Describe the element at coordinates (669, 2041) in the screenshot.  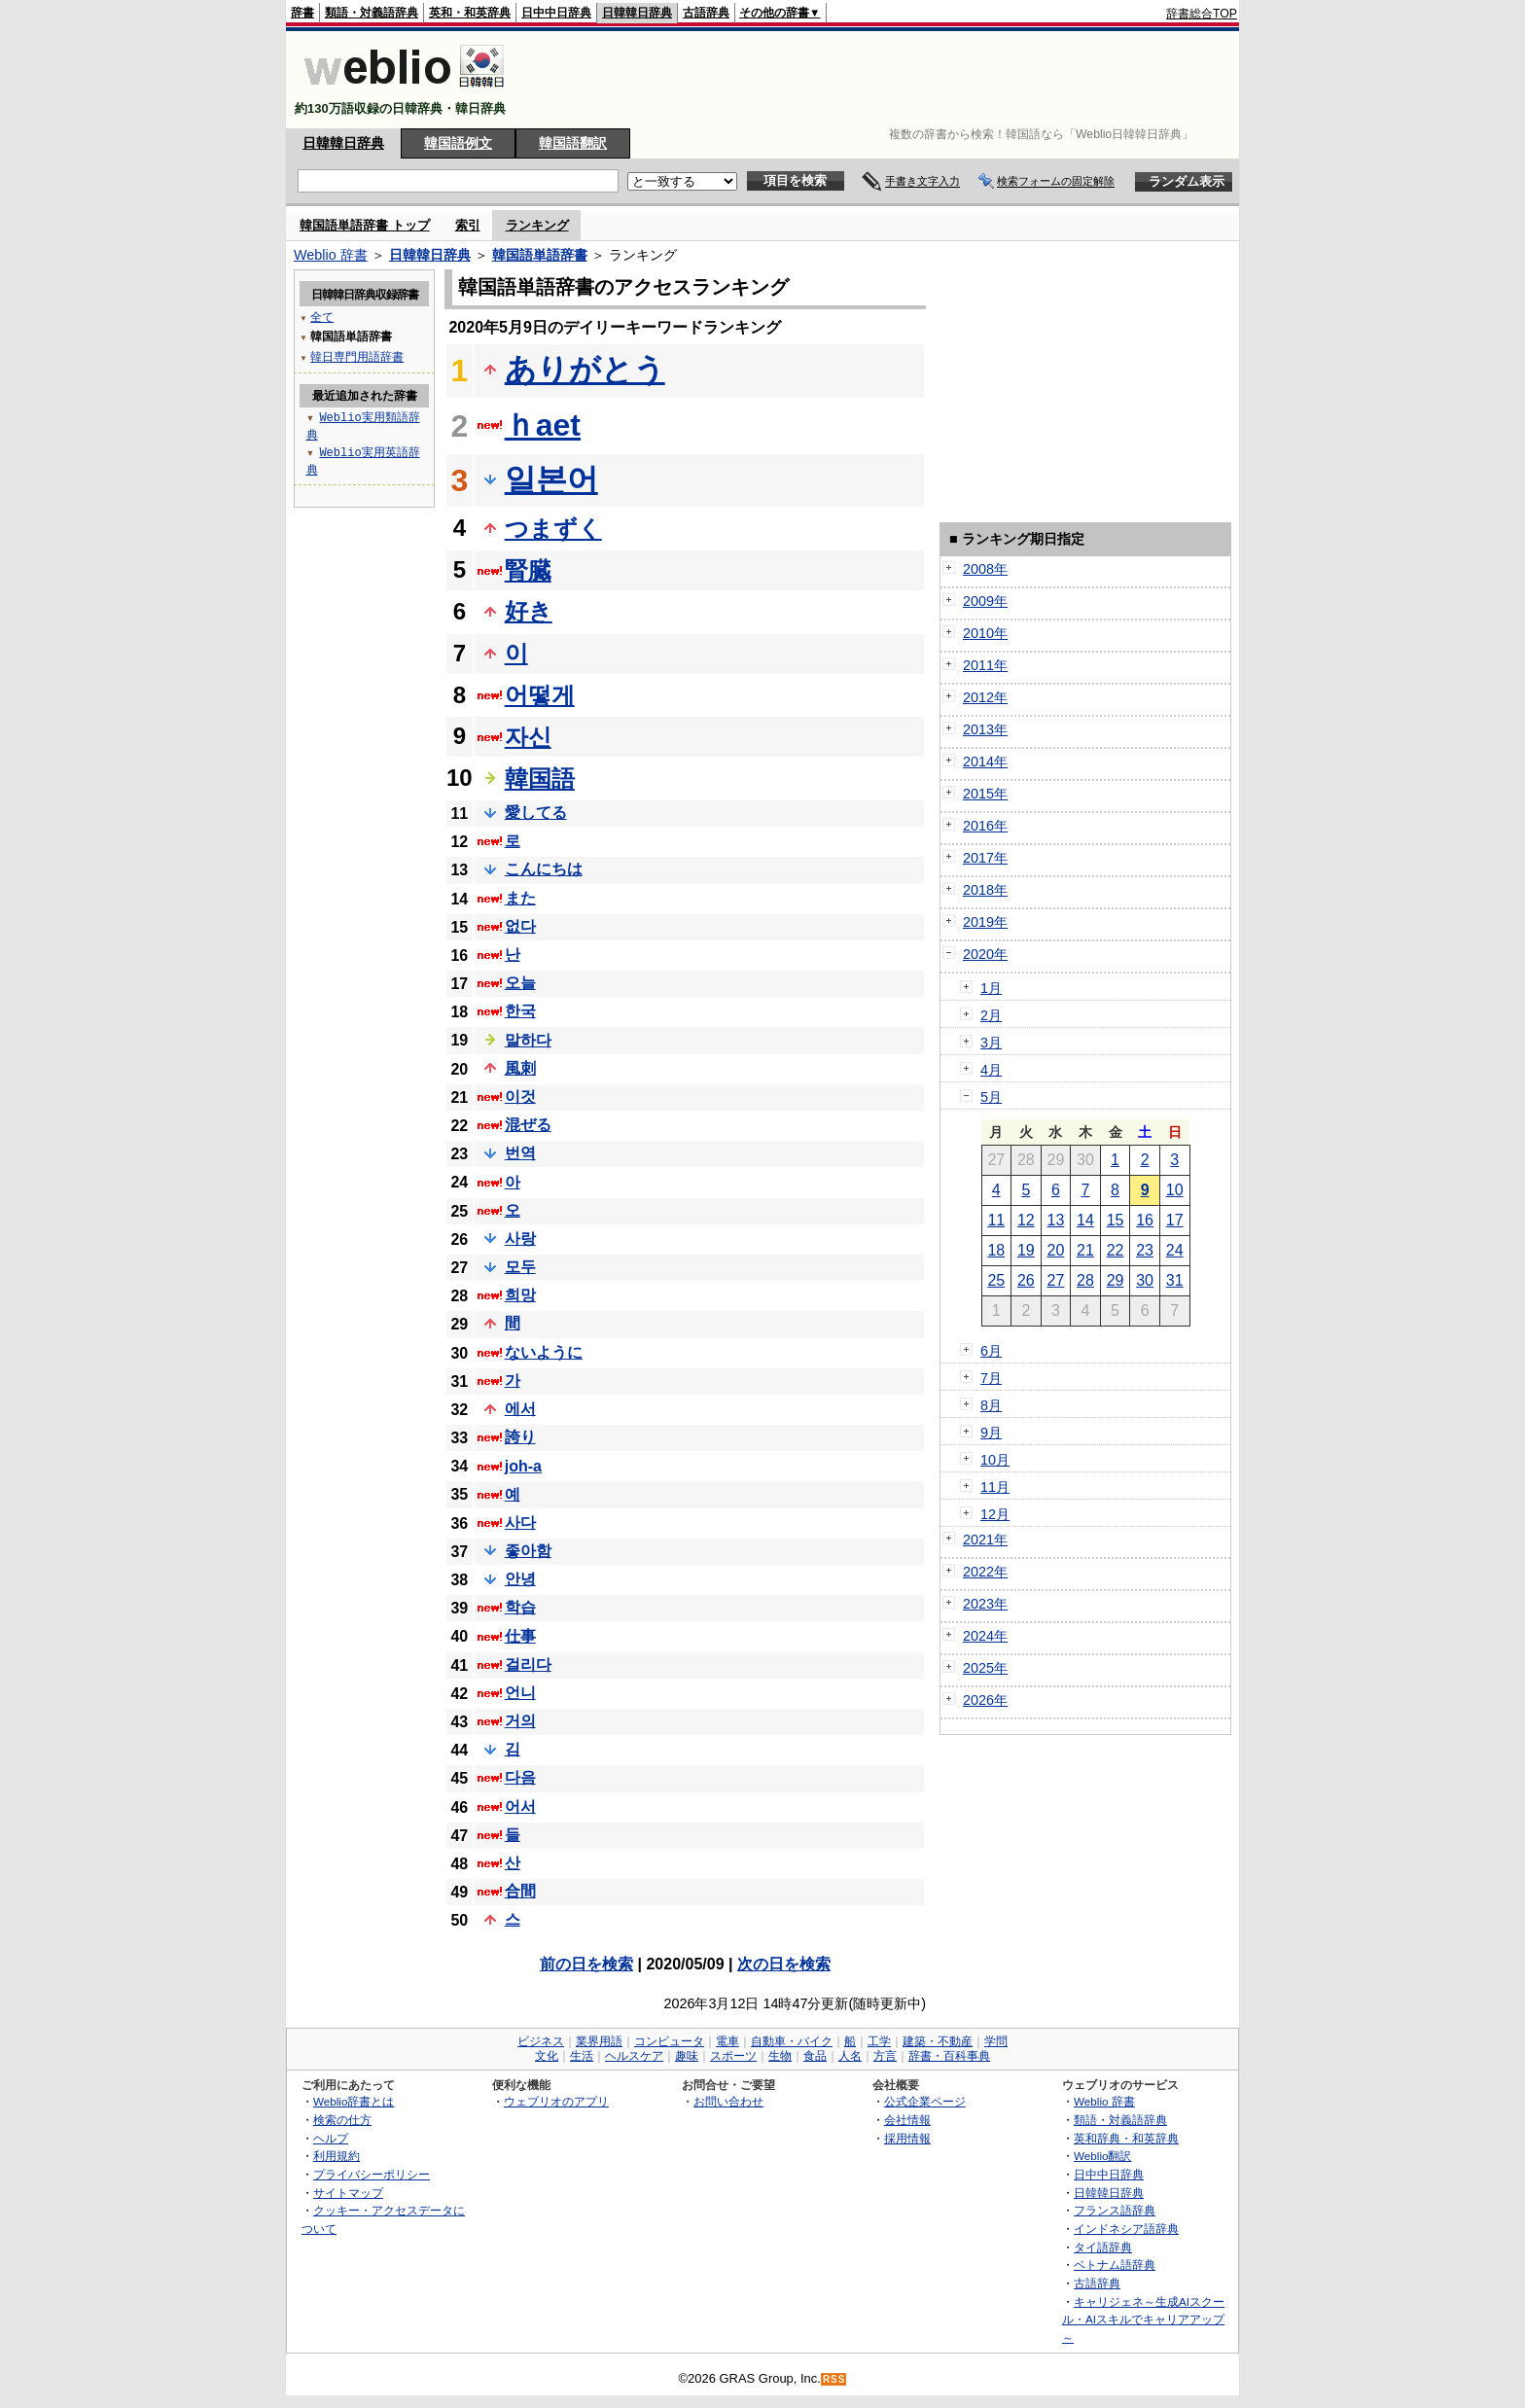
I see `コンピュータ` at that location.